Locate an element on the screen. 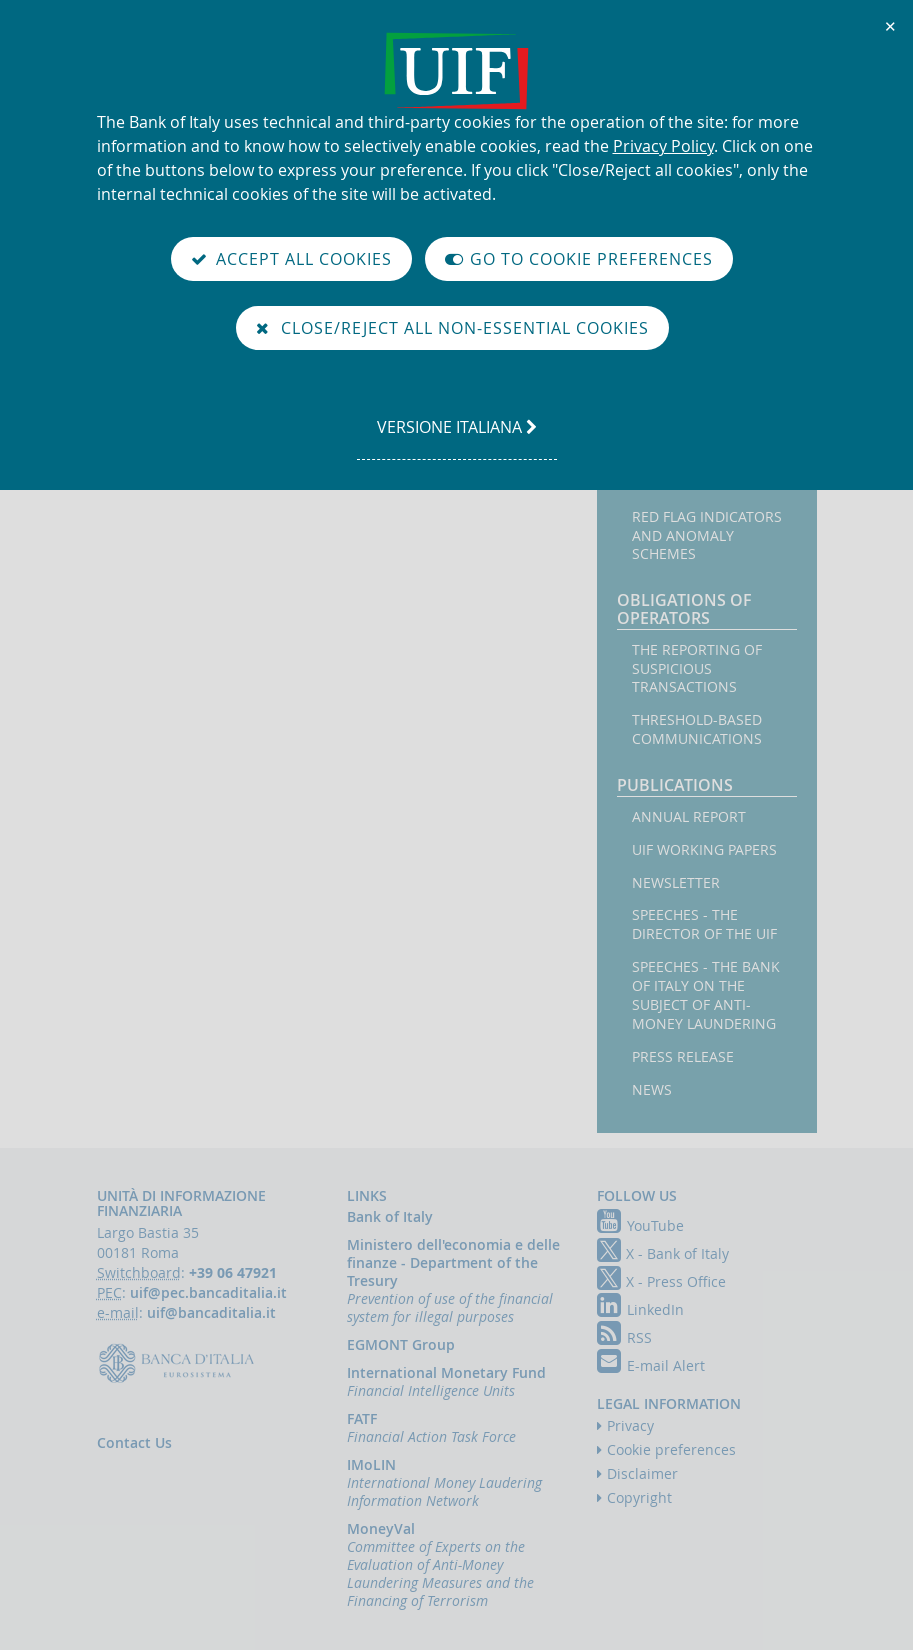 The image size is (913, 1650). uif@pec.bancaditalia.it is located at coordinates (208, 1292).